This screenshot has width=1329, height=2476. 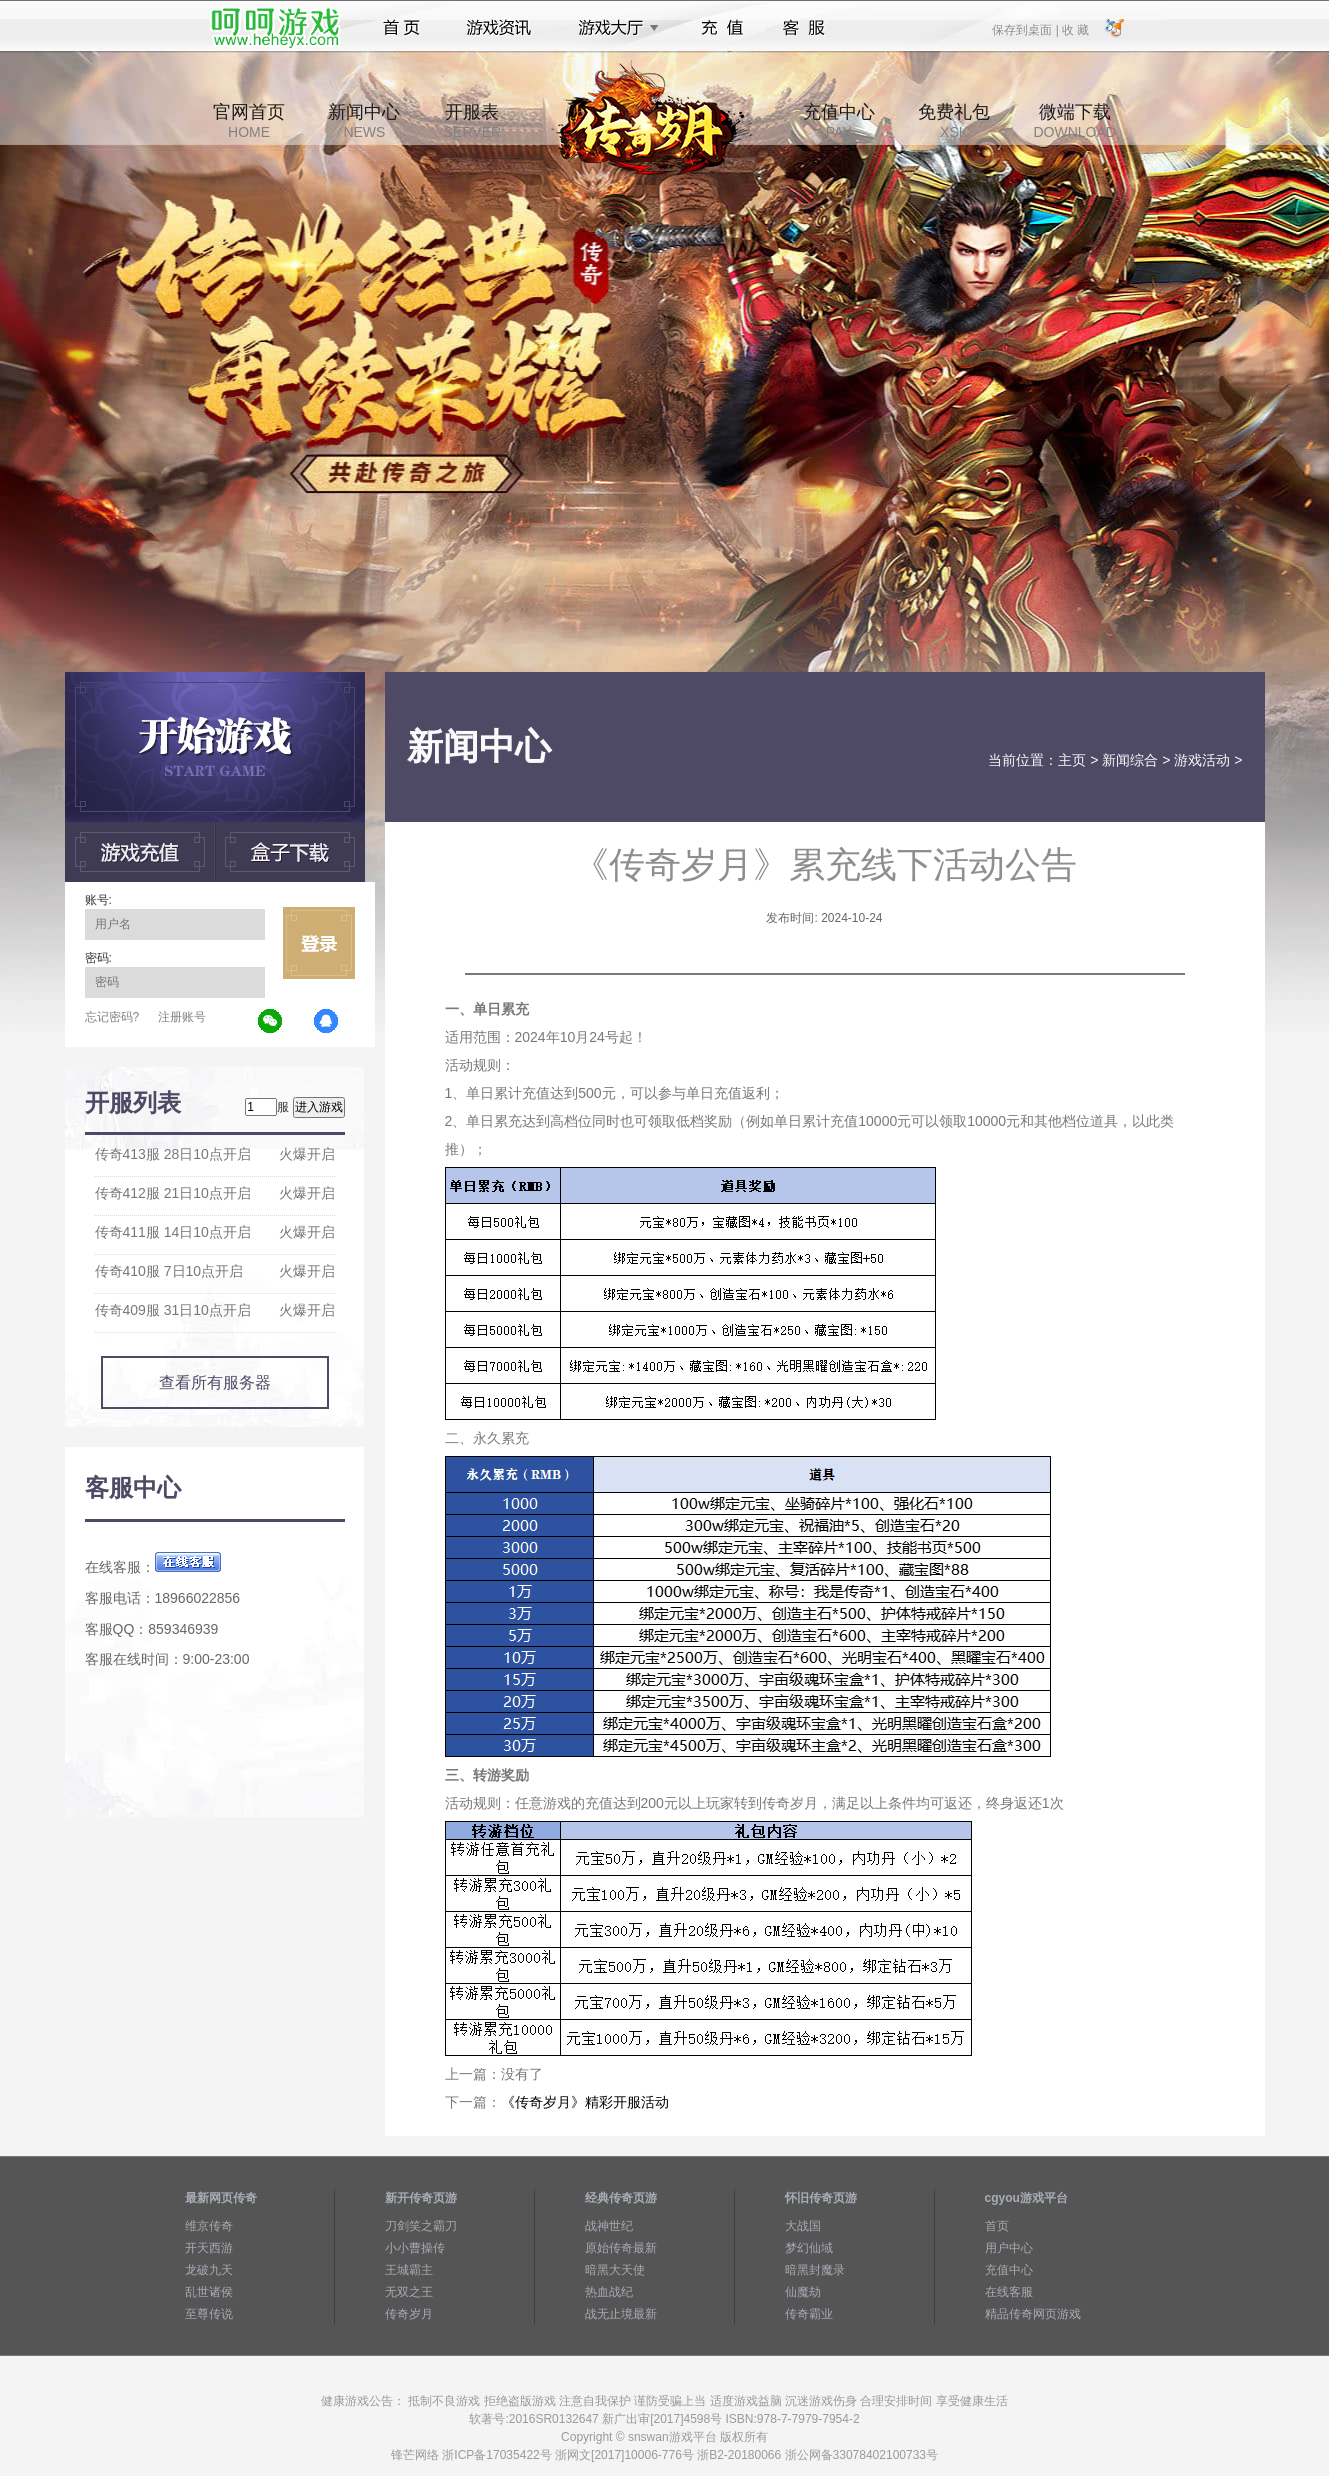 I want to click on 主页, so click(x=1072, y=760).